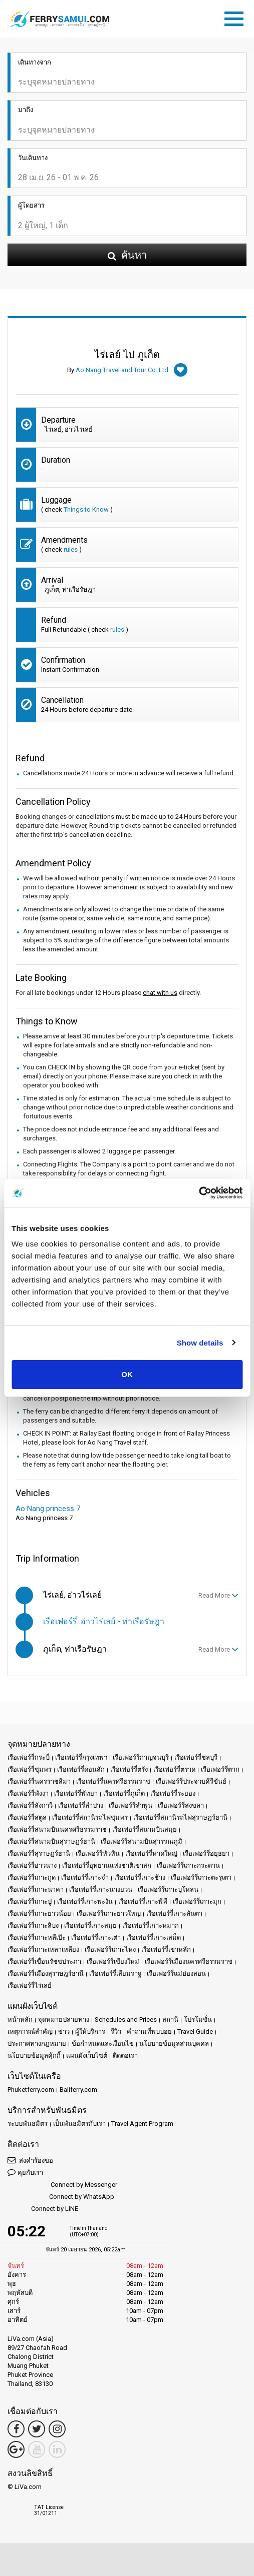  What do you see at coordinates (78, 2089) in the screenshot?
I see `Baliferry.com` at bounding box center [78, 2089].